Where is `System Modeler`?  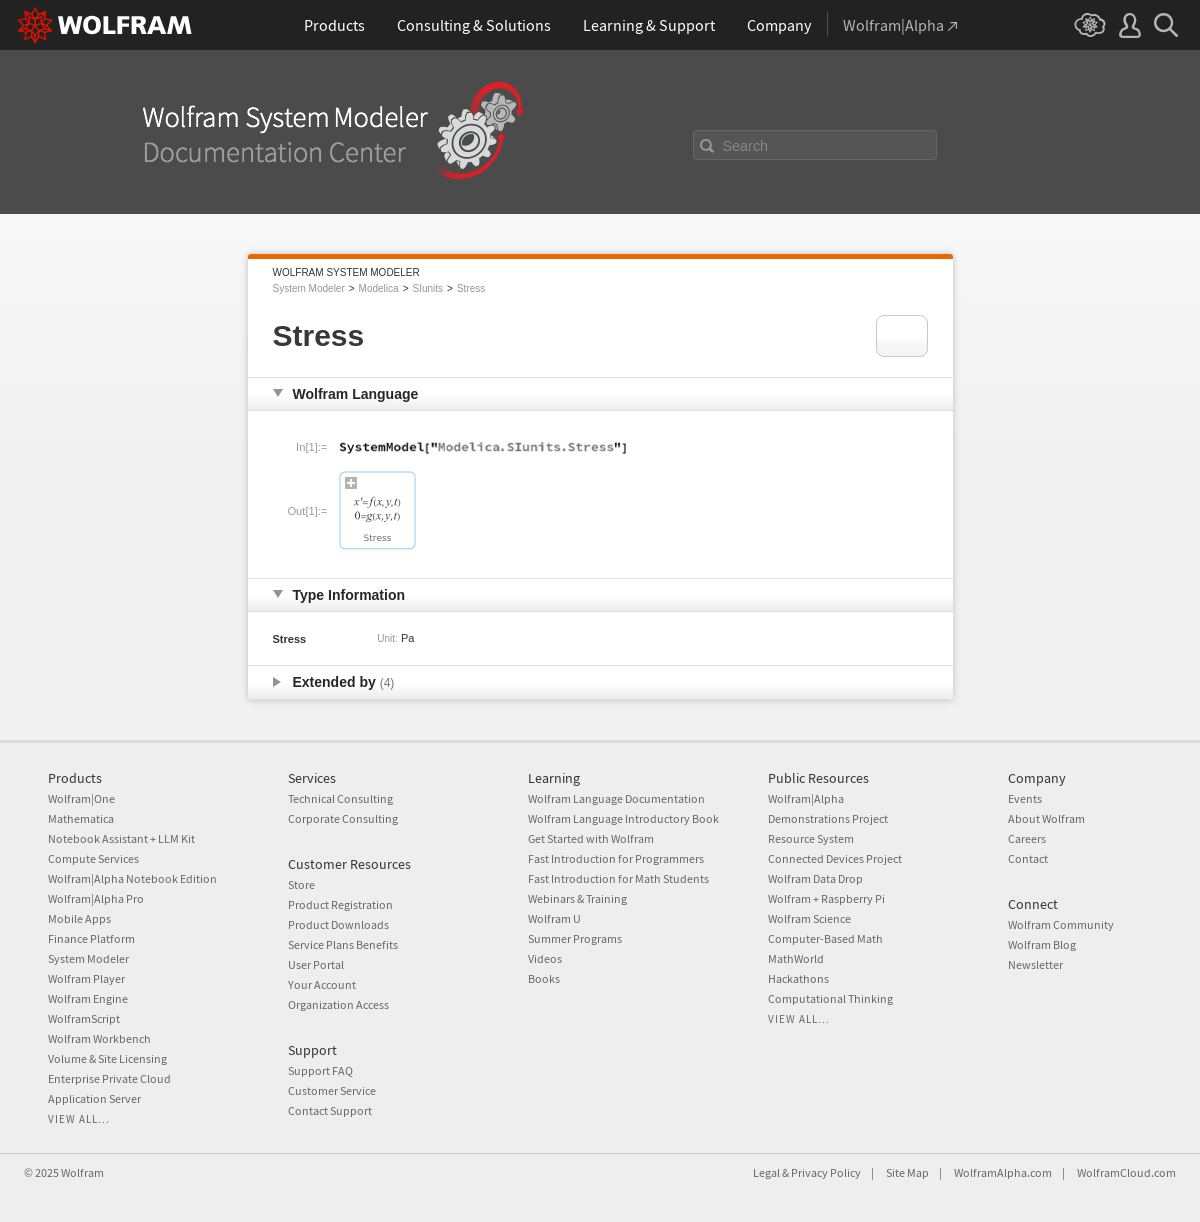
System Modeler is located at coordinates (309, 288).